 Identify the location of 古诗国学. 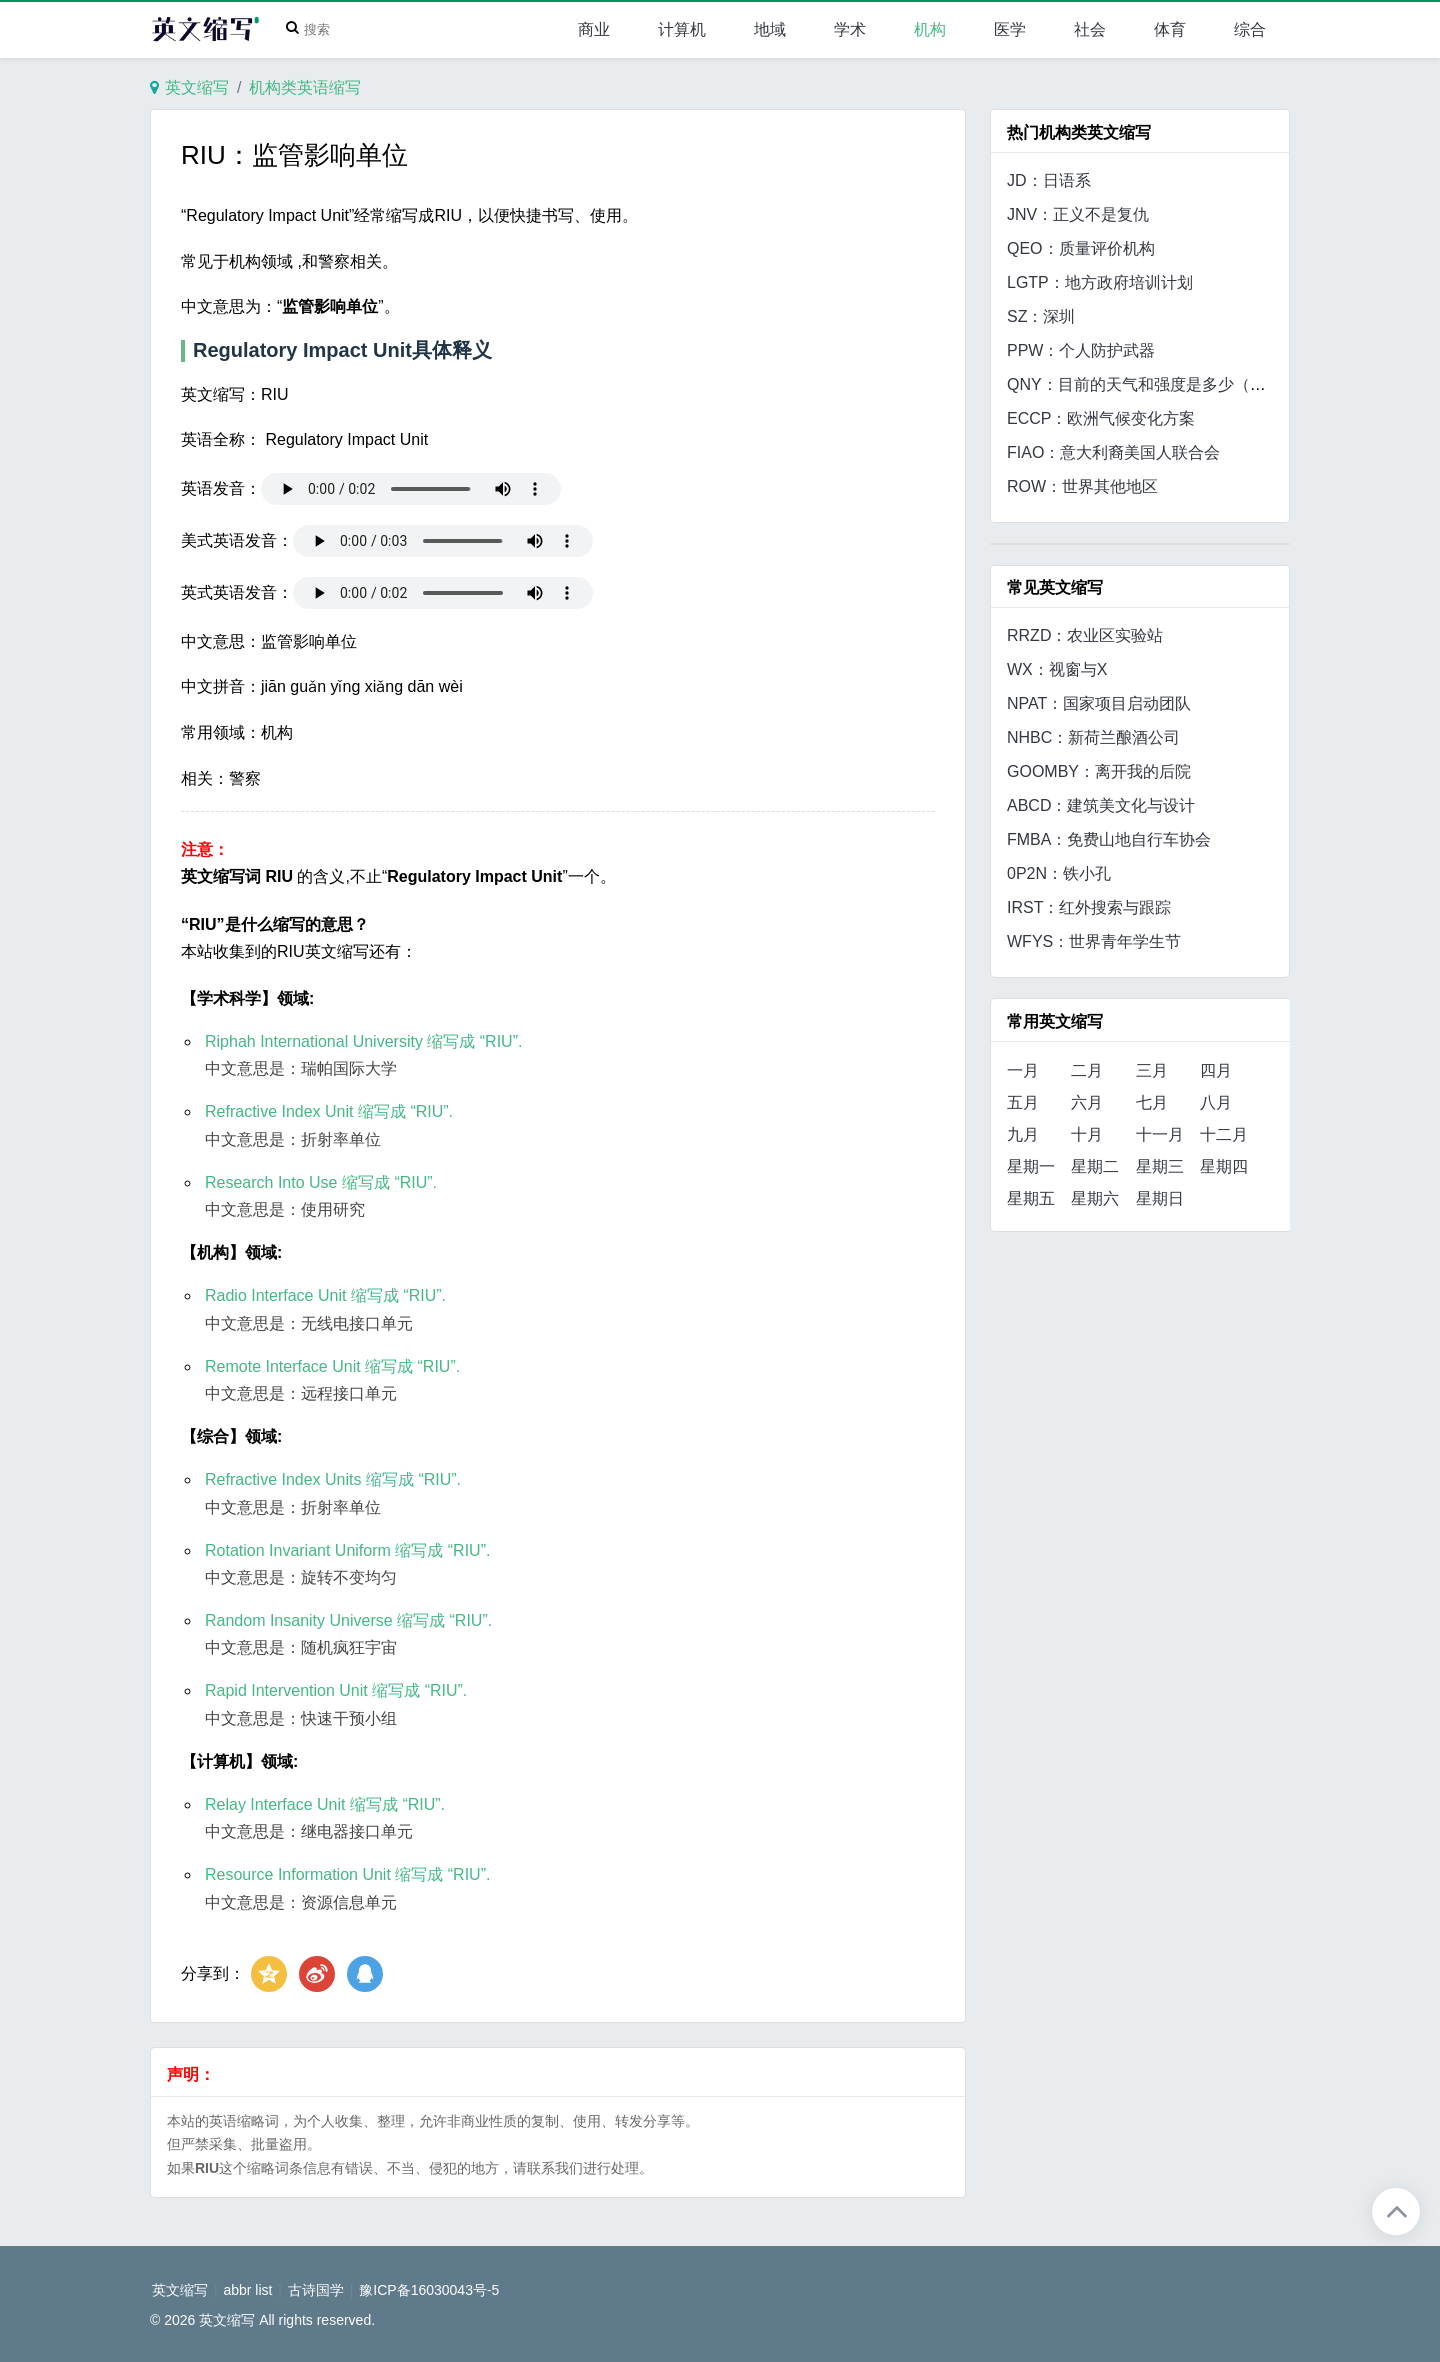
(316, 2290).